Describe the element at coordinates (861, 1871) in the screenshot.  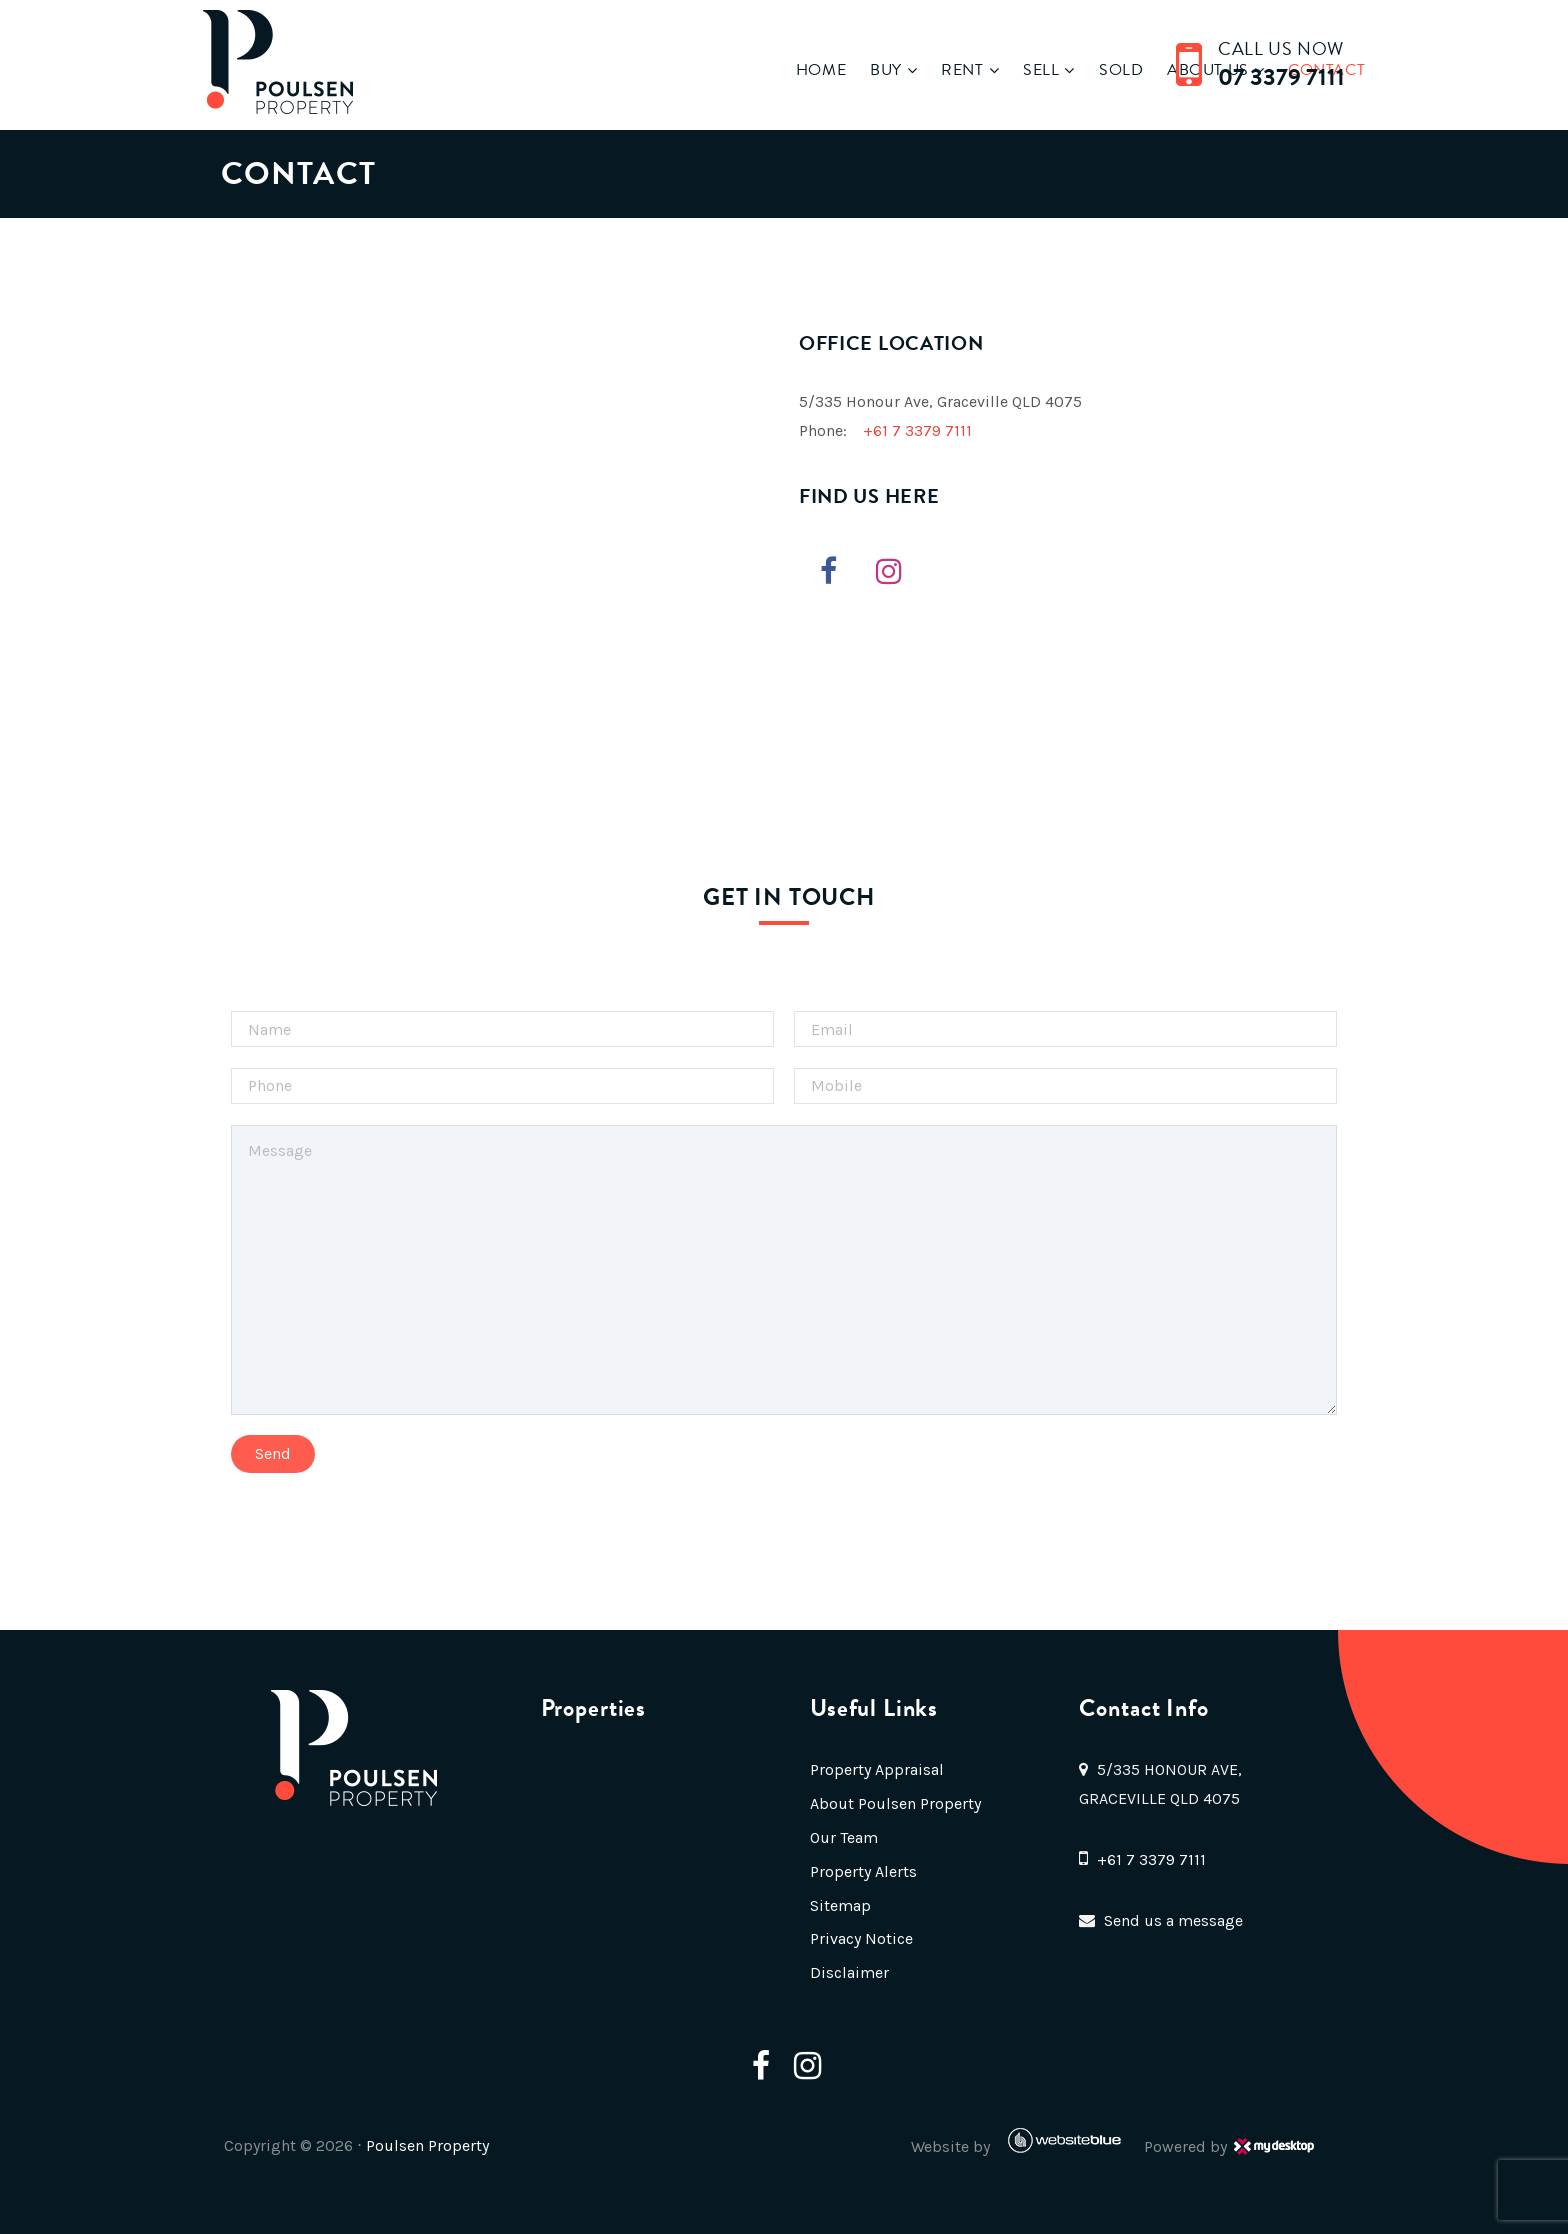
I see `Property Alerts` at that location.